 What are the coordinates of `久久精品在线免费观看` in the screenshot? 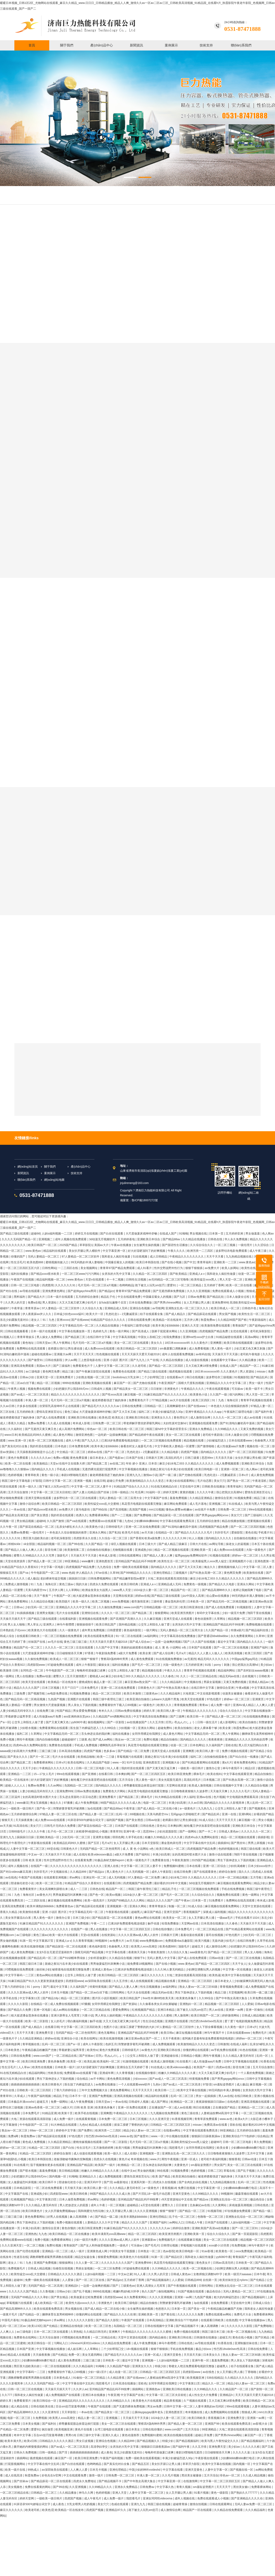 It's located at (117, 2343).